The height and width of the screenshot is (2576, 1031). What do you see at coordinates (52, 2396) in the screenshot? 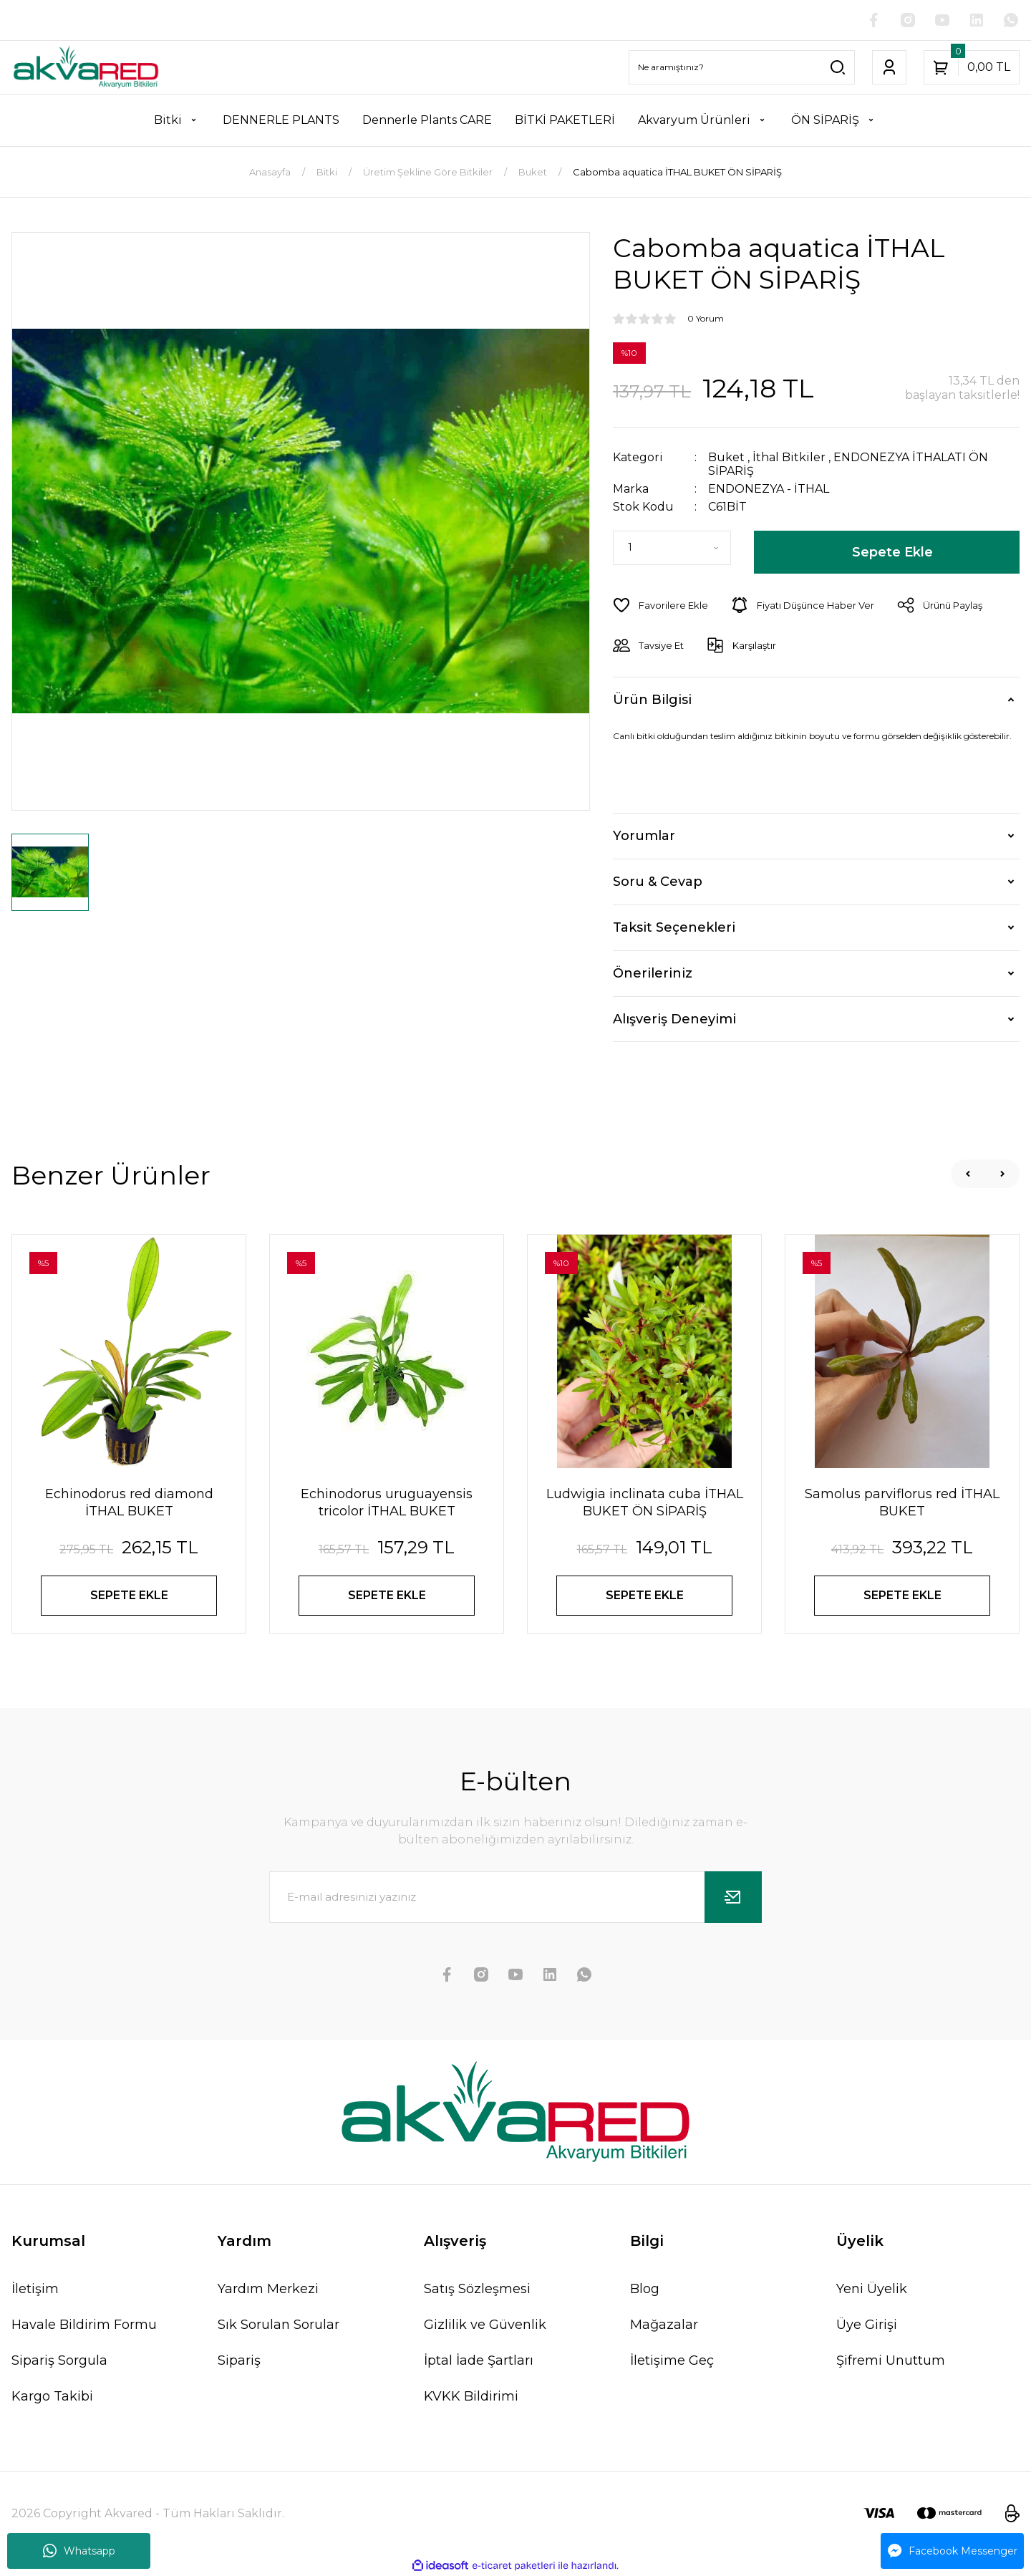
I see `Kargo Takibi` at bounding box center [52, 2396].